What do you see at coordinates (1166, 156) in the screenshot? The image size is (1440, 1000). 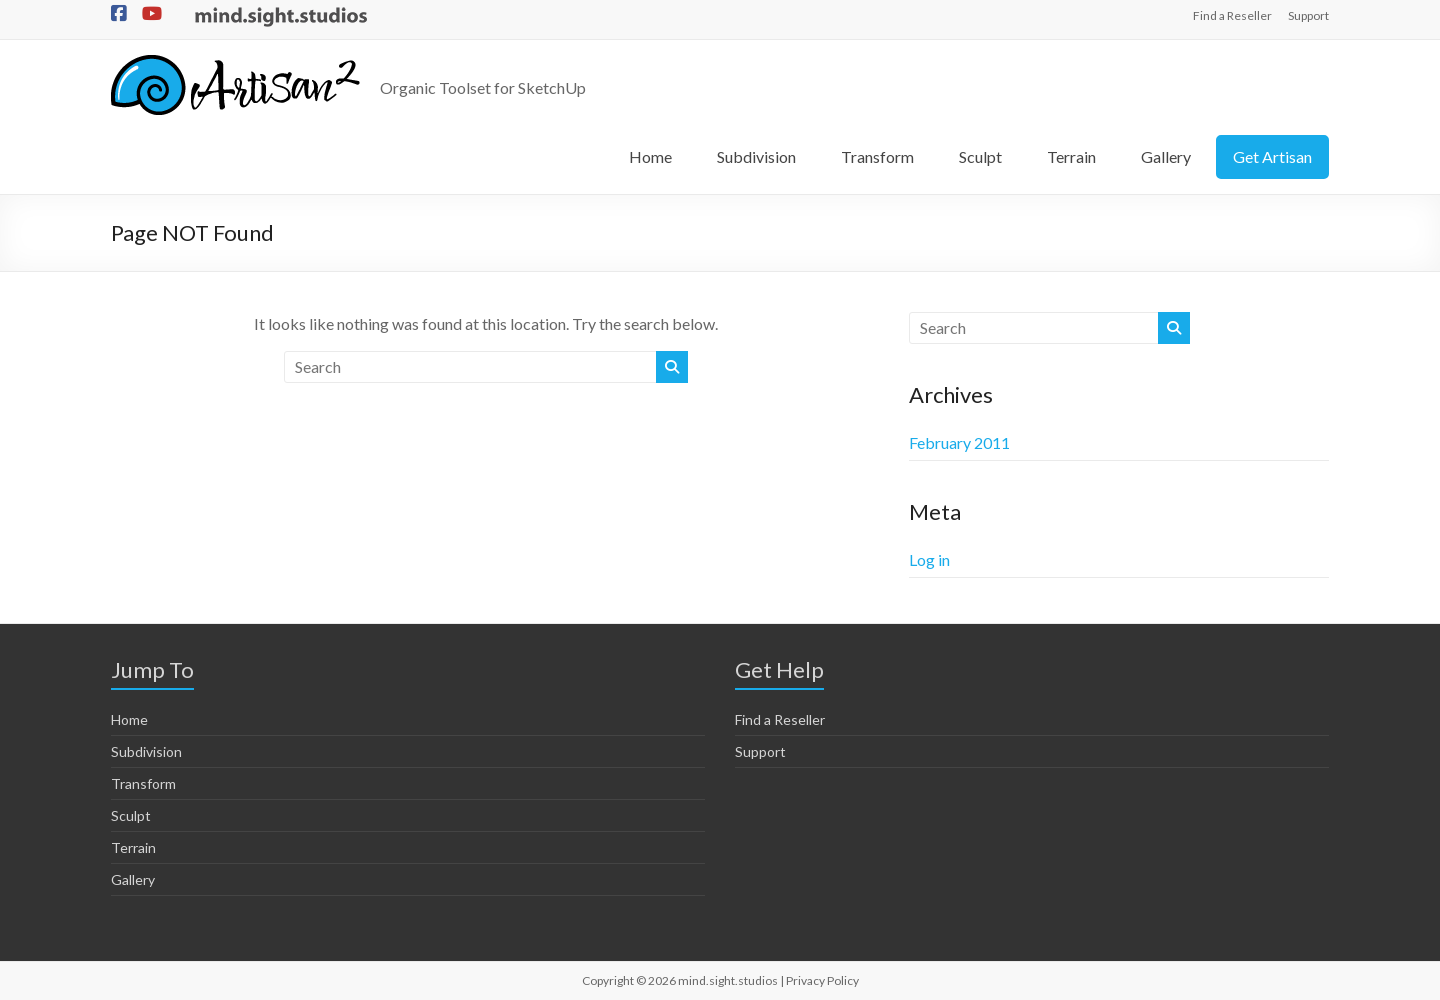 I see `Gallery` at bounding box center [1166, 156].